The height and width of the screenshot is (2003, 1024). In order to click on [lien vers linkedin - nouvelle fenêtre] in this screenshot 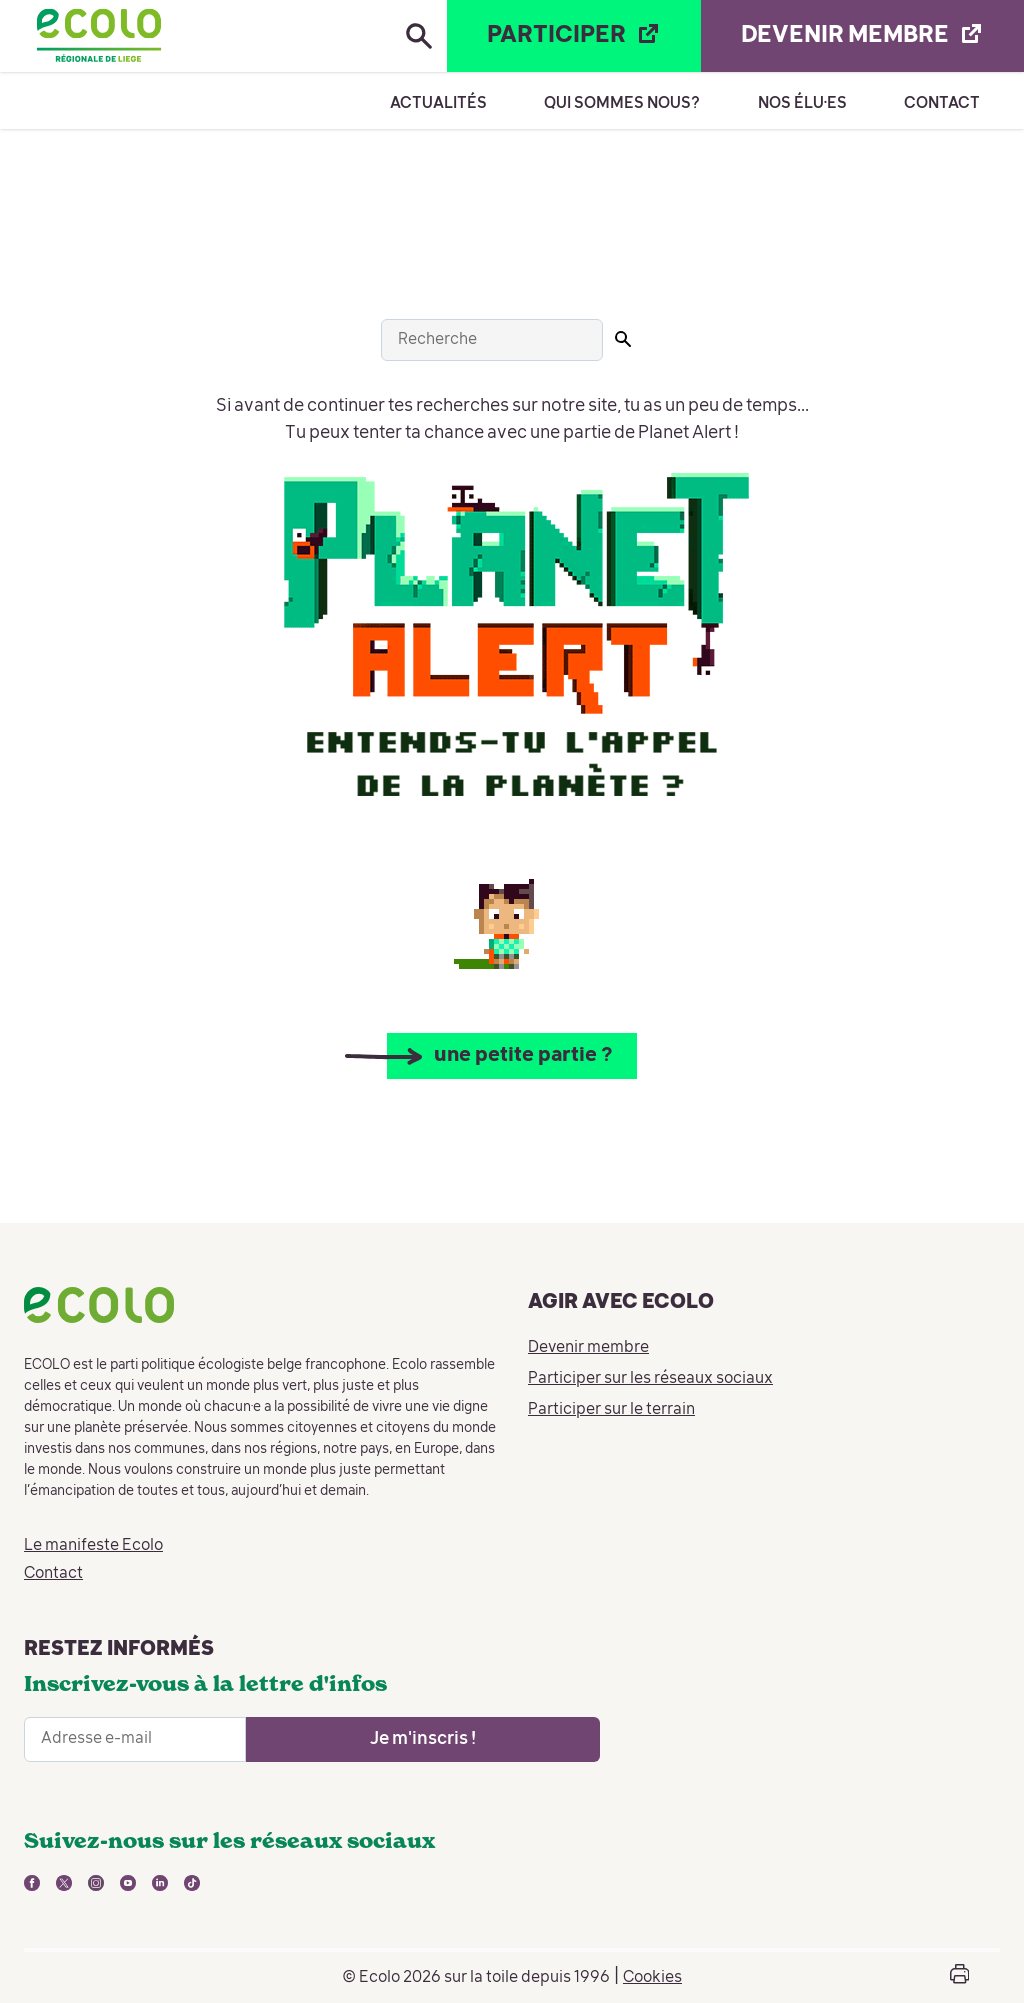, I will do `click(160, 1883)`.